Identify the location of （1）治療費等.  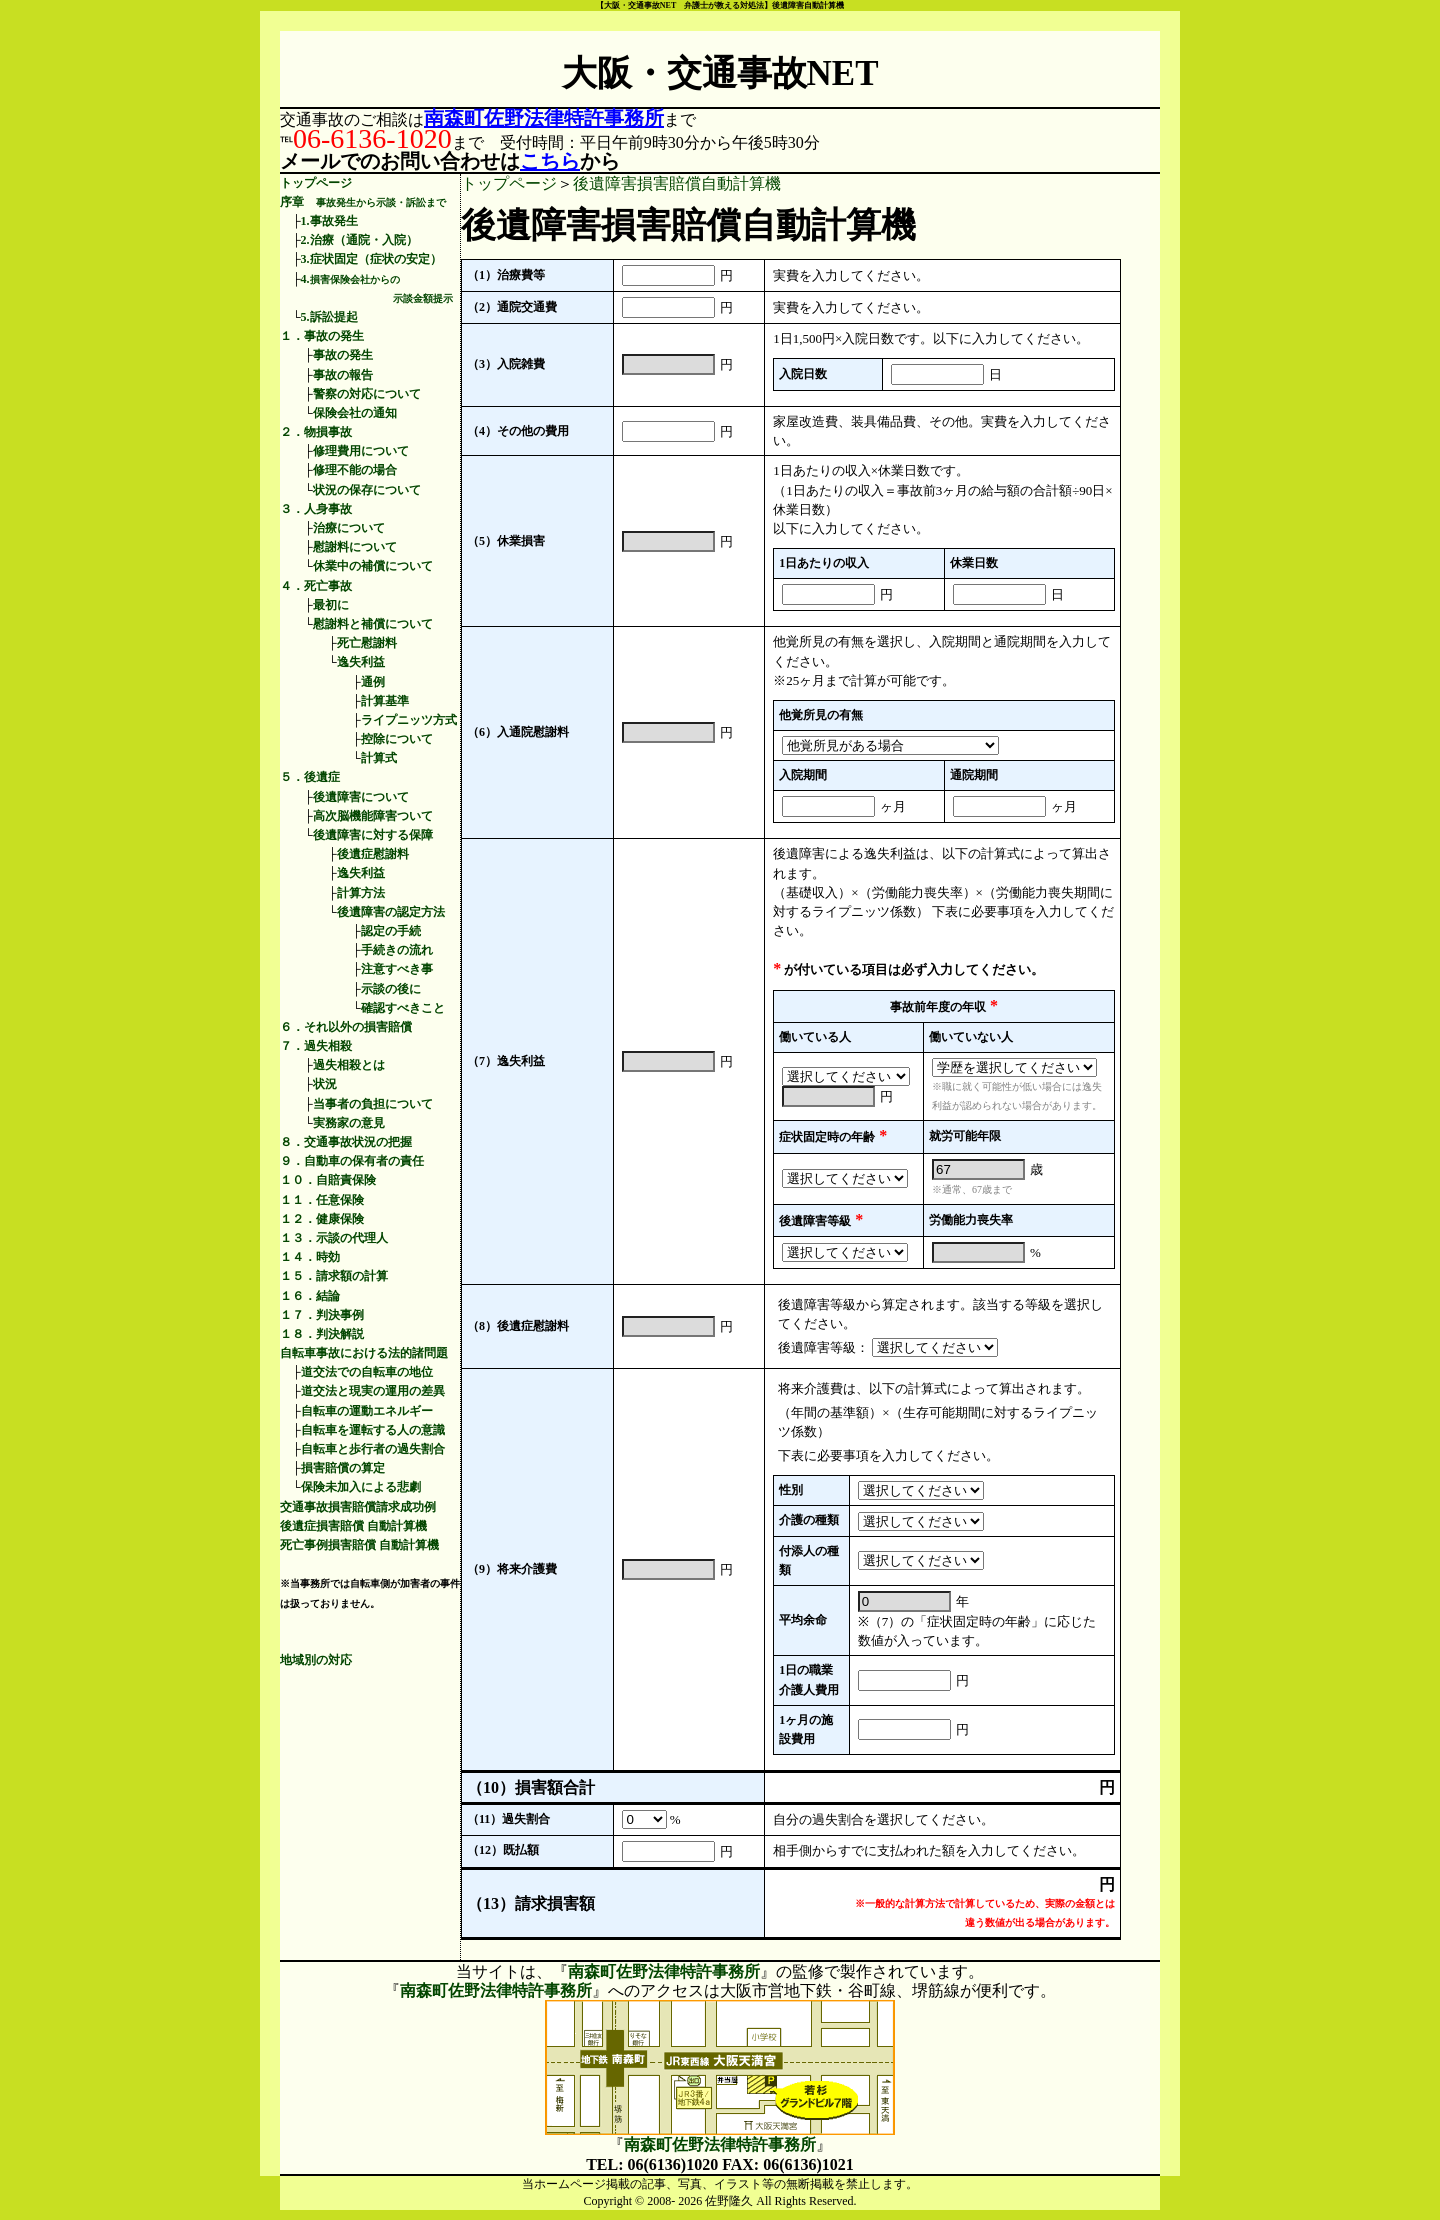
(506, 275).